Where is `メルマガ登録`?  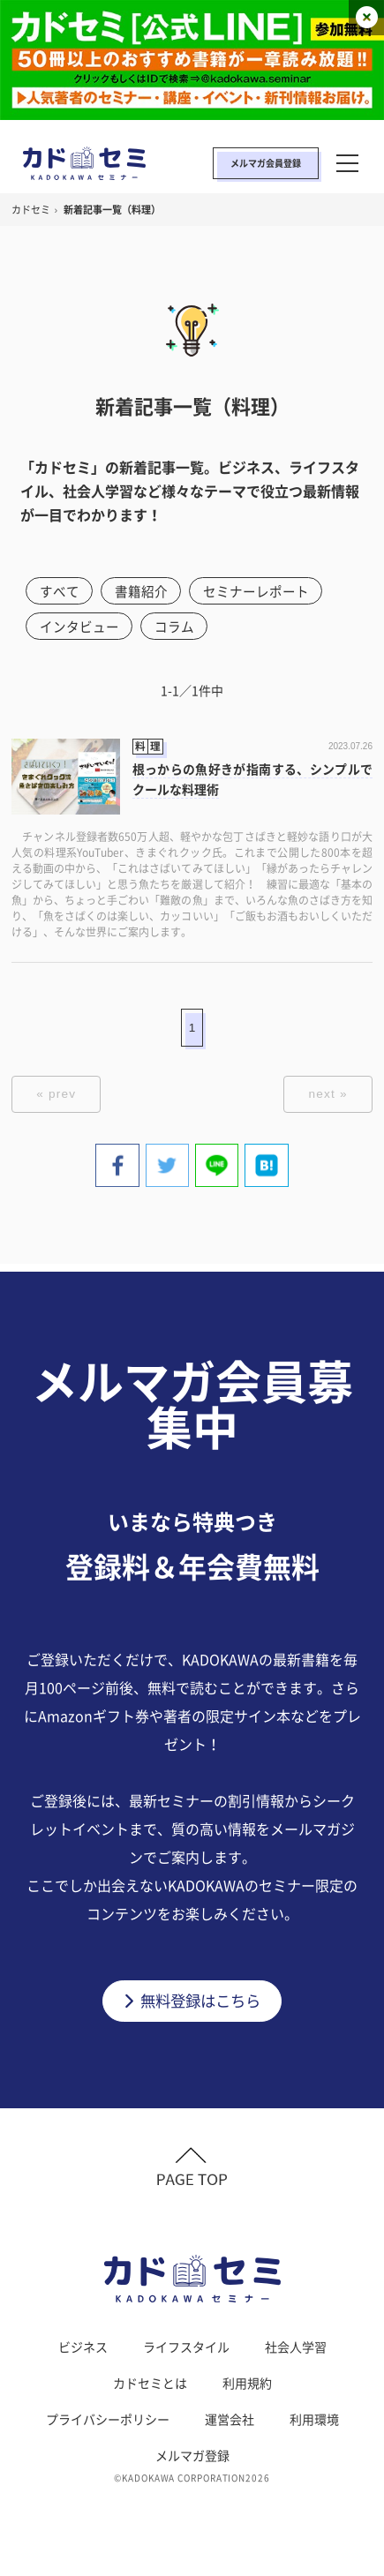
メルマガ登録 is located at coordinates (192, 2460).